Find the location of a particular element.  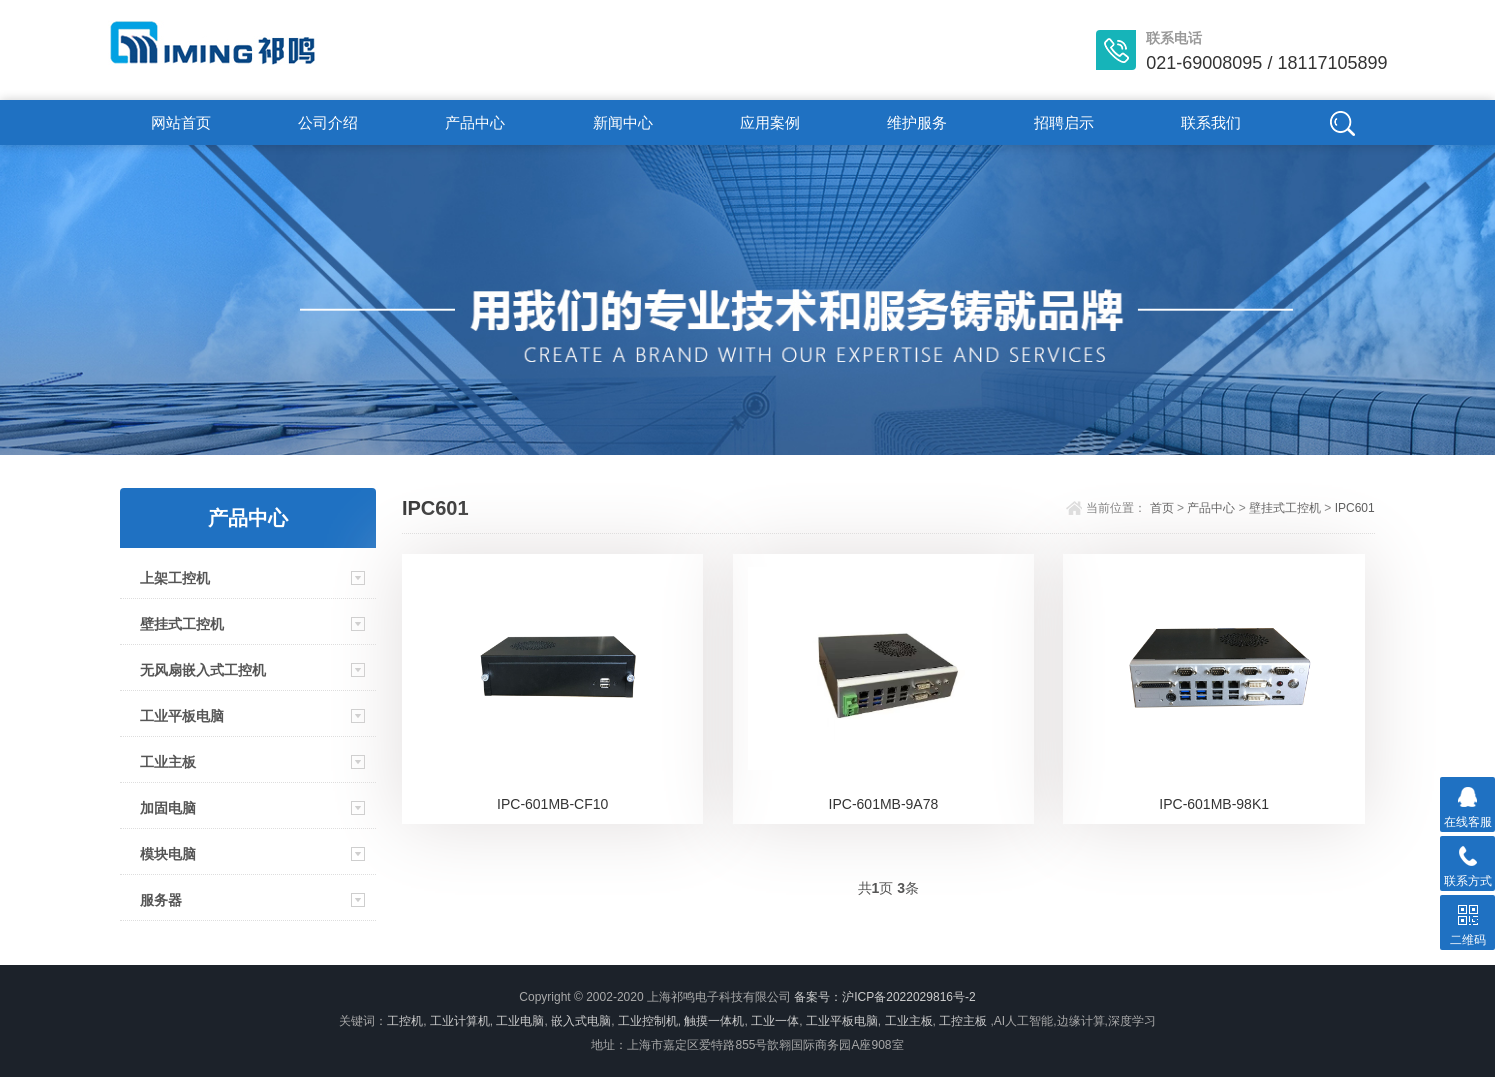

联系我们 is located at coordinates (1211, 122).